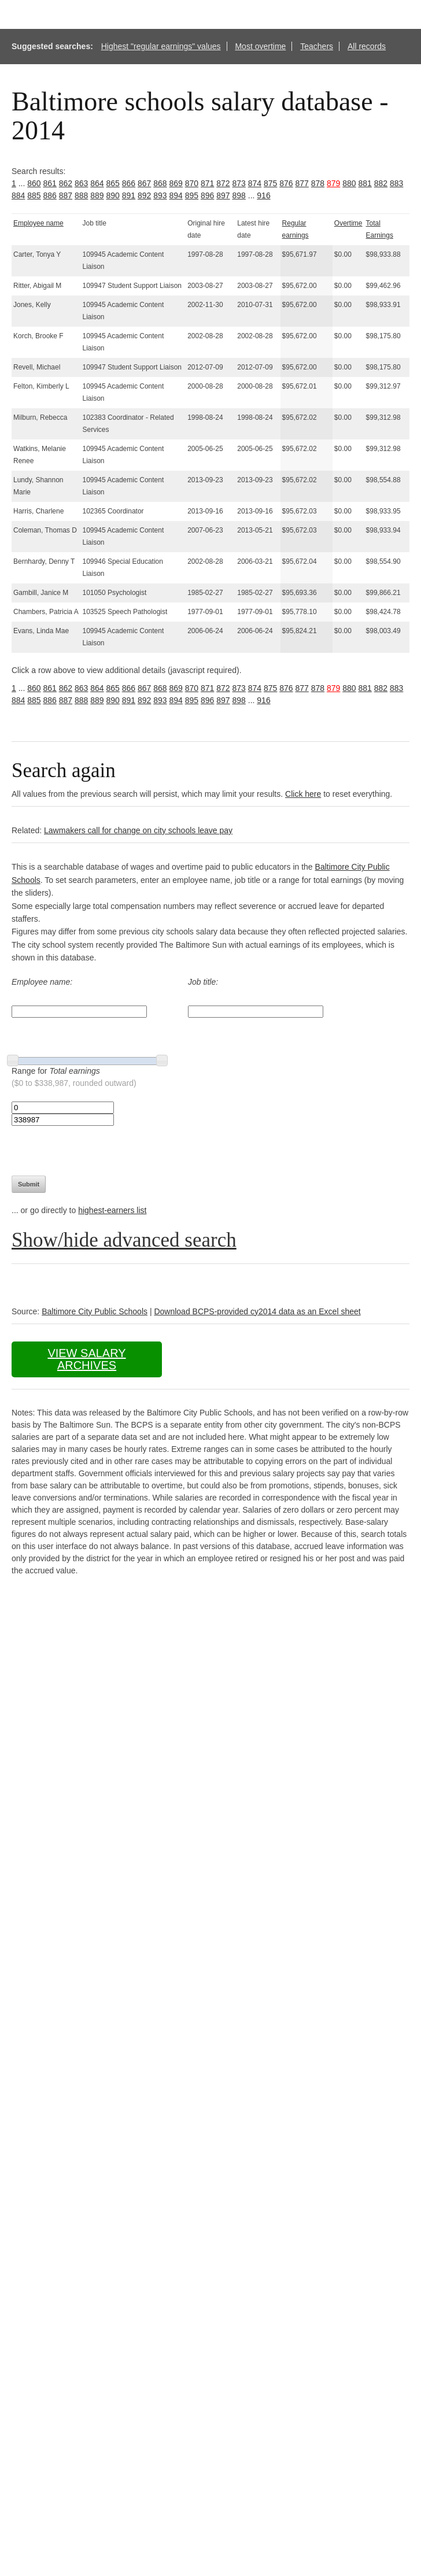  What do you see at coordinates (191, 183) in the screenshot?
I see `870` at bounding box center [191, 183].